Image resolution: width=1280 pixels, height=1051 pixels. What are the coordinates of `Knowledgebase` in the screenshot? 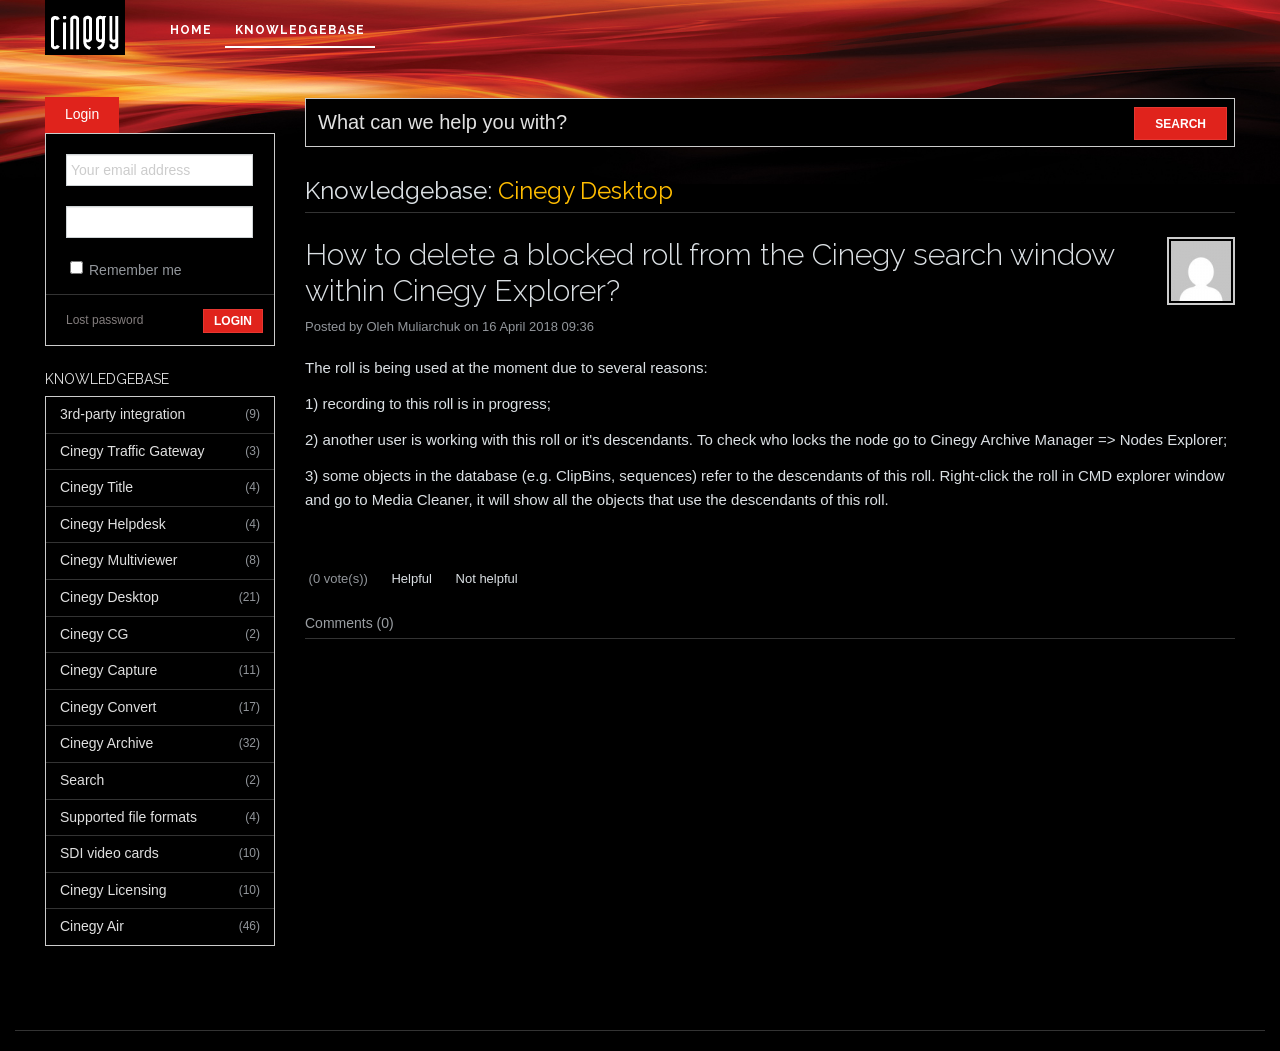 It's located at (300, 30).